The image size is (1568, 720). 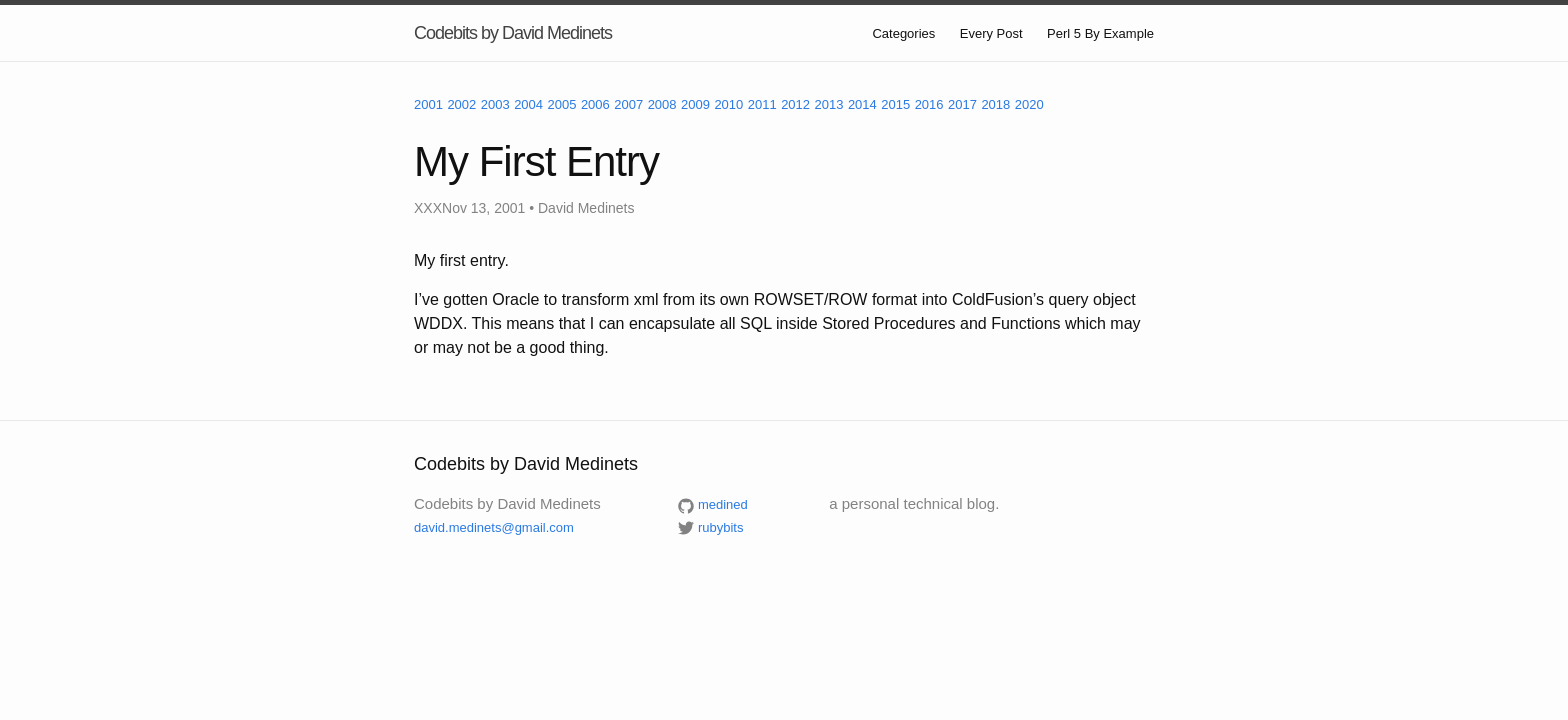 What do you see at coordinates (495, 104) in the screenshot?
I see `2003` at bounding box center [495, 104].